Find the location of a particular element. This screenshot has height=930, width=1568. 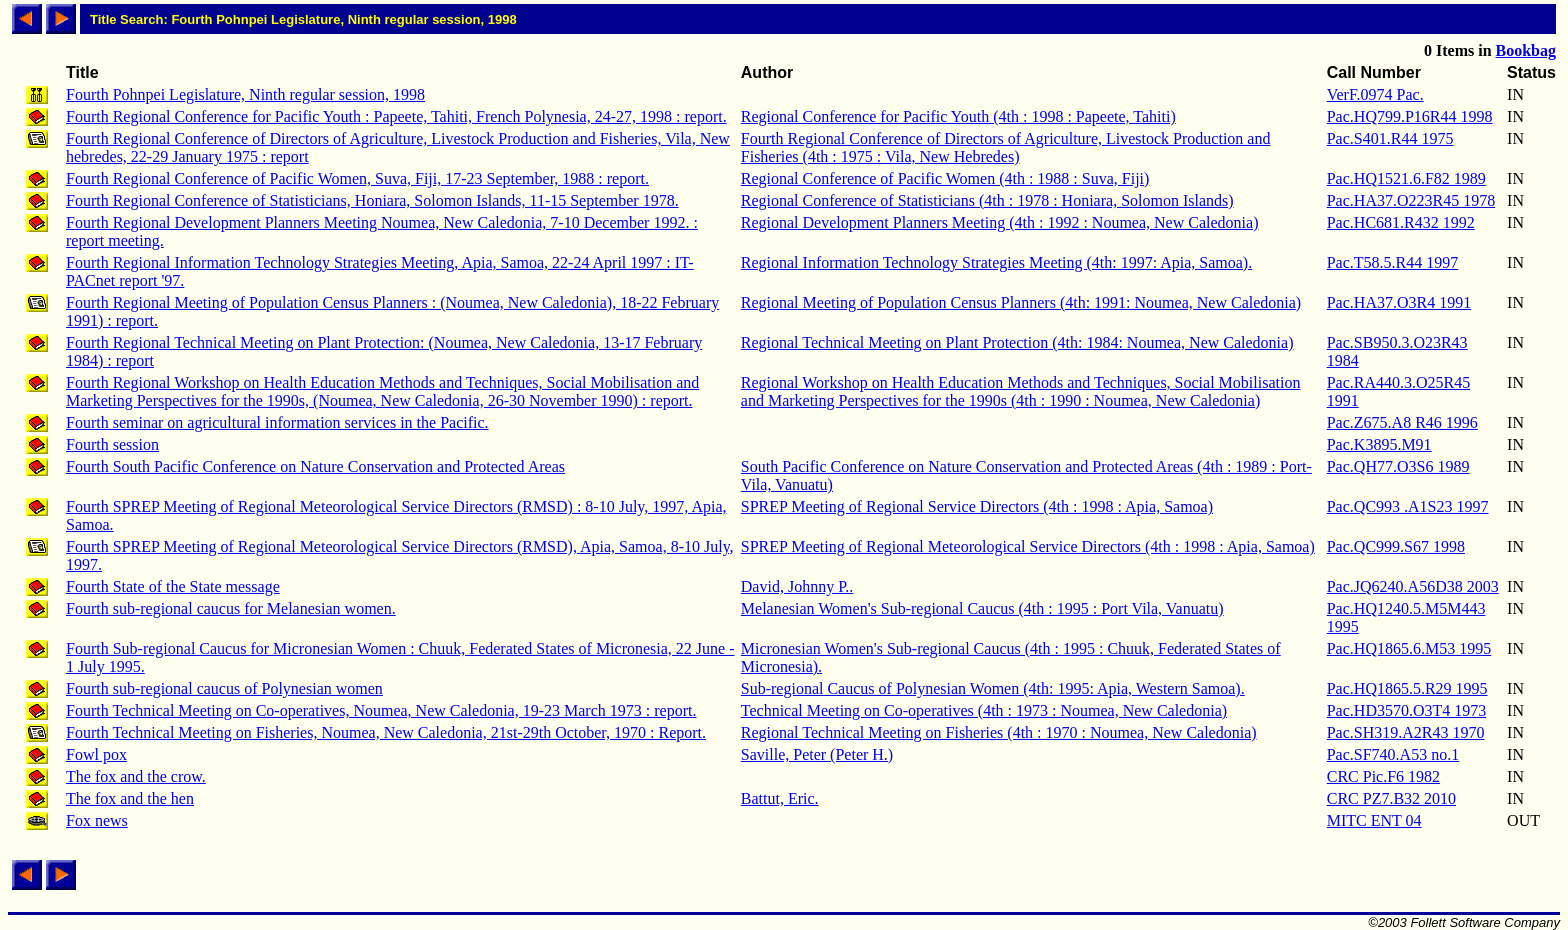

Pac.Z675.A8 R46 1996 is located at coordinates (1402, 422).